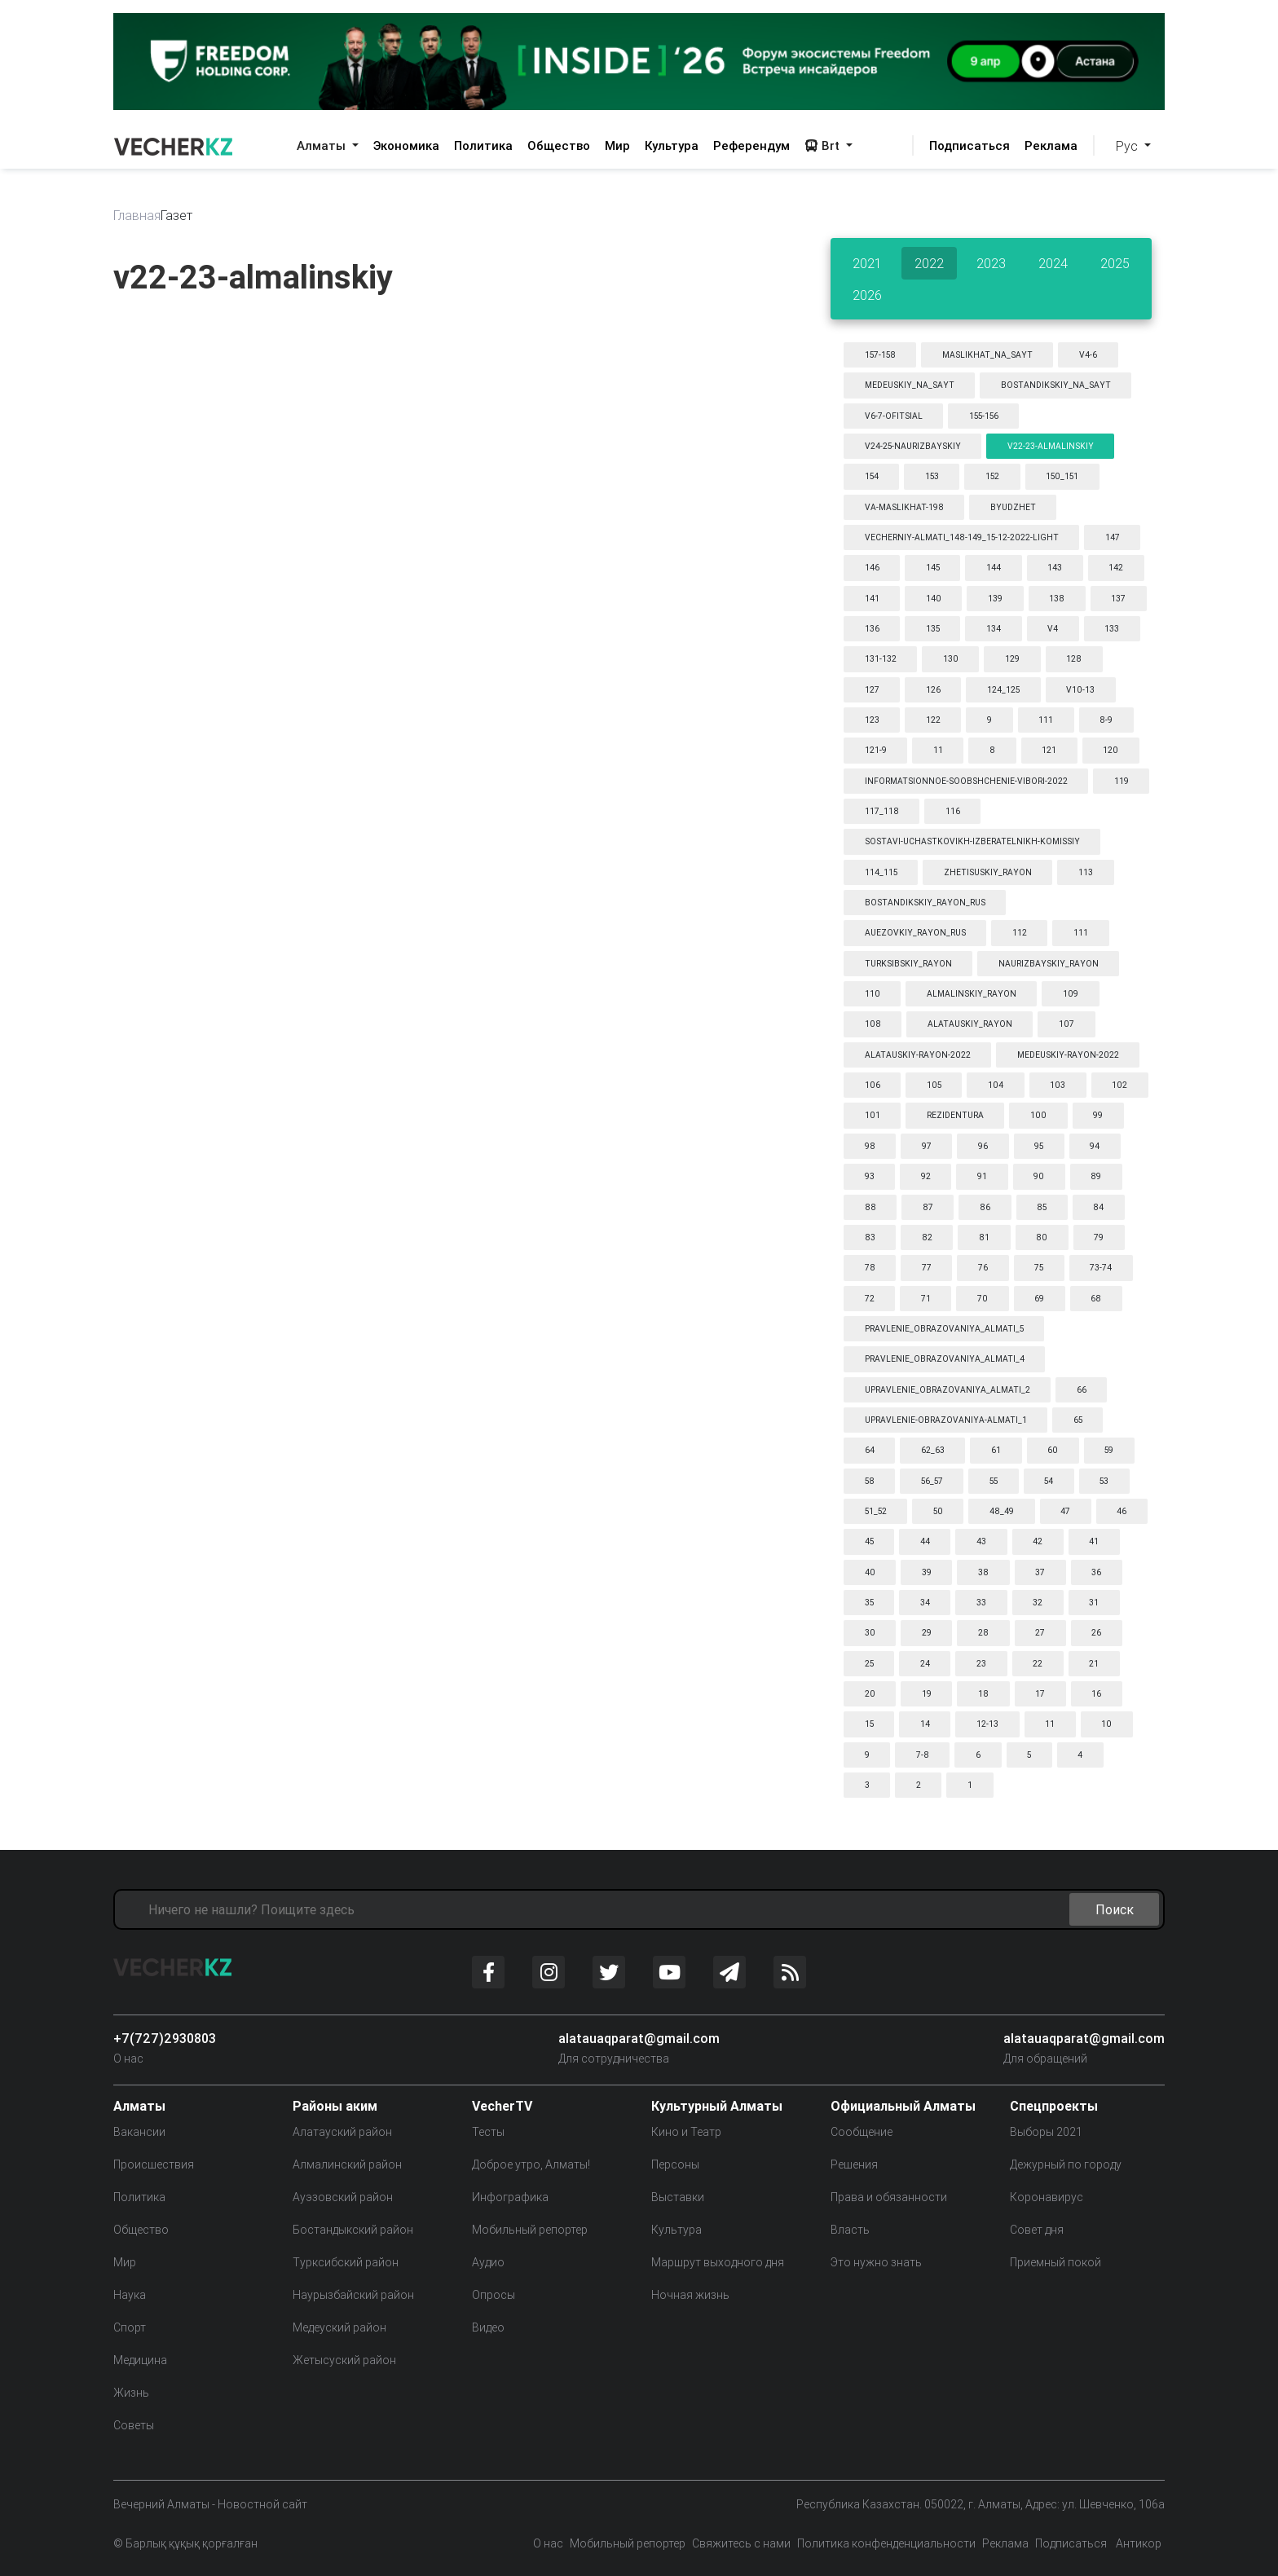 The height and width of the screenshot is (2576, 1278). Describe the element at coordinates (981, 1541) in the screenshot. I see `43` at that location.